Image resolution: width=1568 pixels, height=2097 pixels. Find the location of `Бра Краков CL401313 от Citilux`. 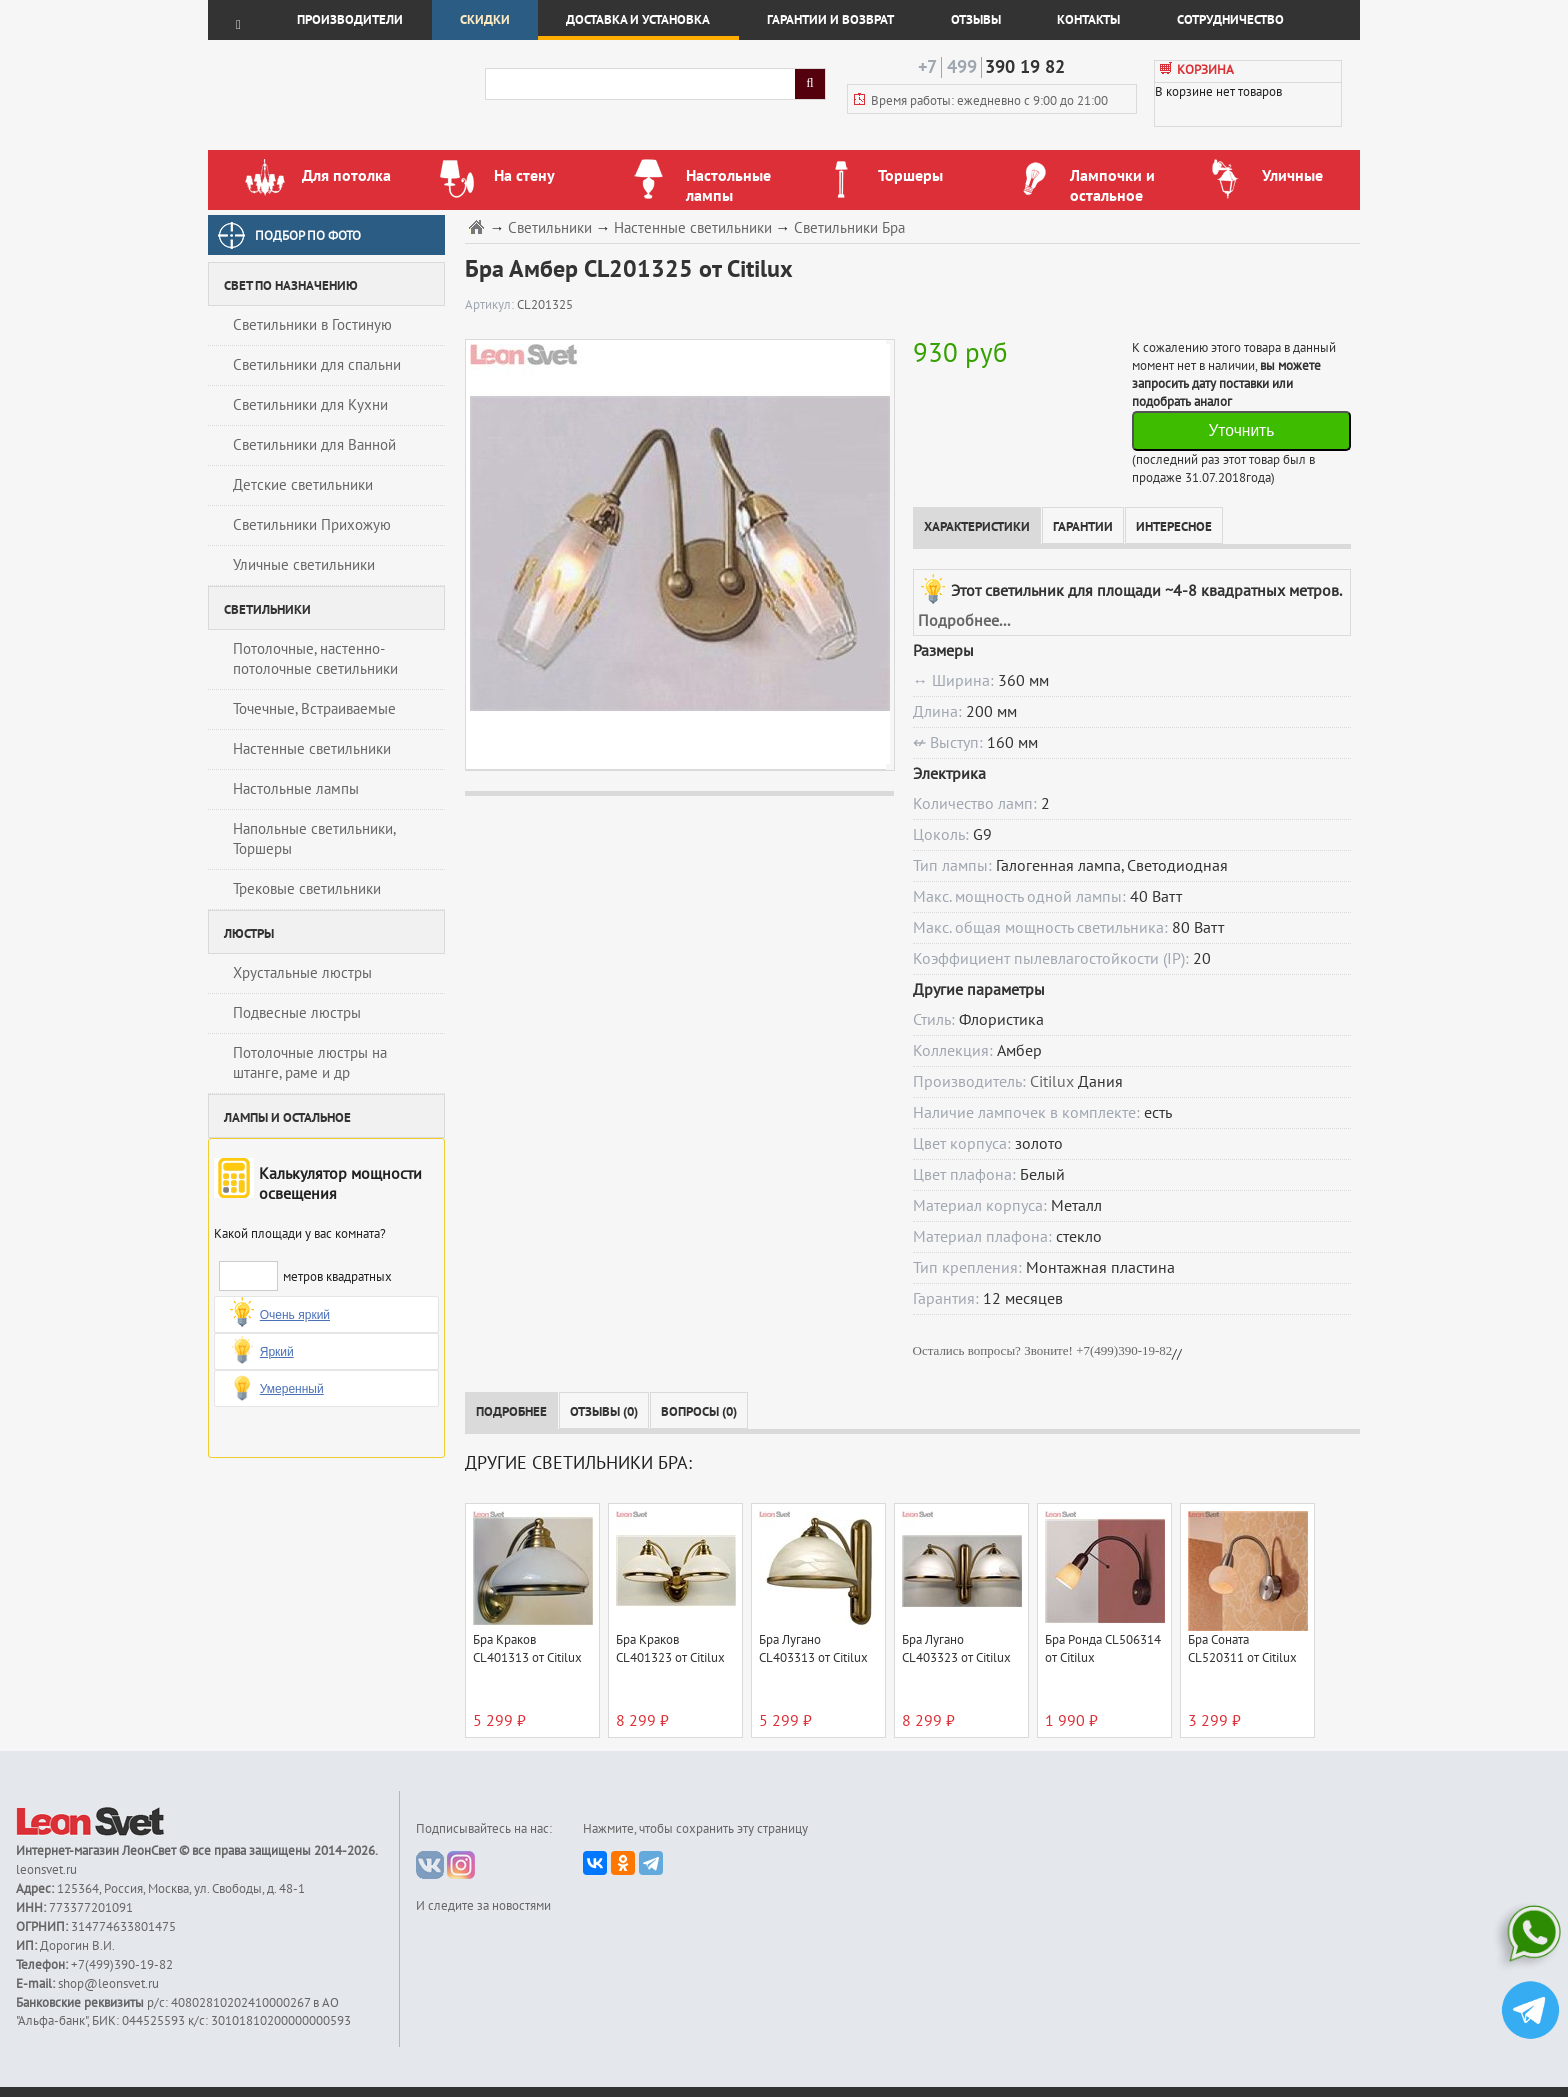

Бра Краков CL401313 от Citilux is located at coordinates (527, 1649).